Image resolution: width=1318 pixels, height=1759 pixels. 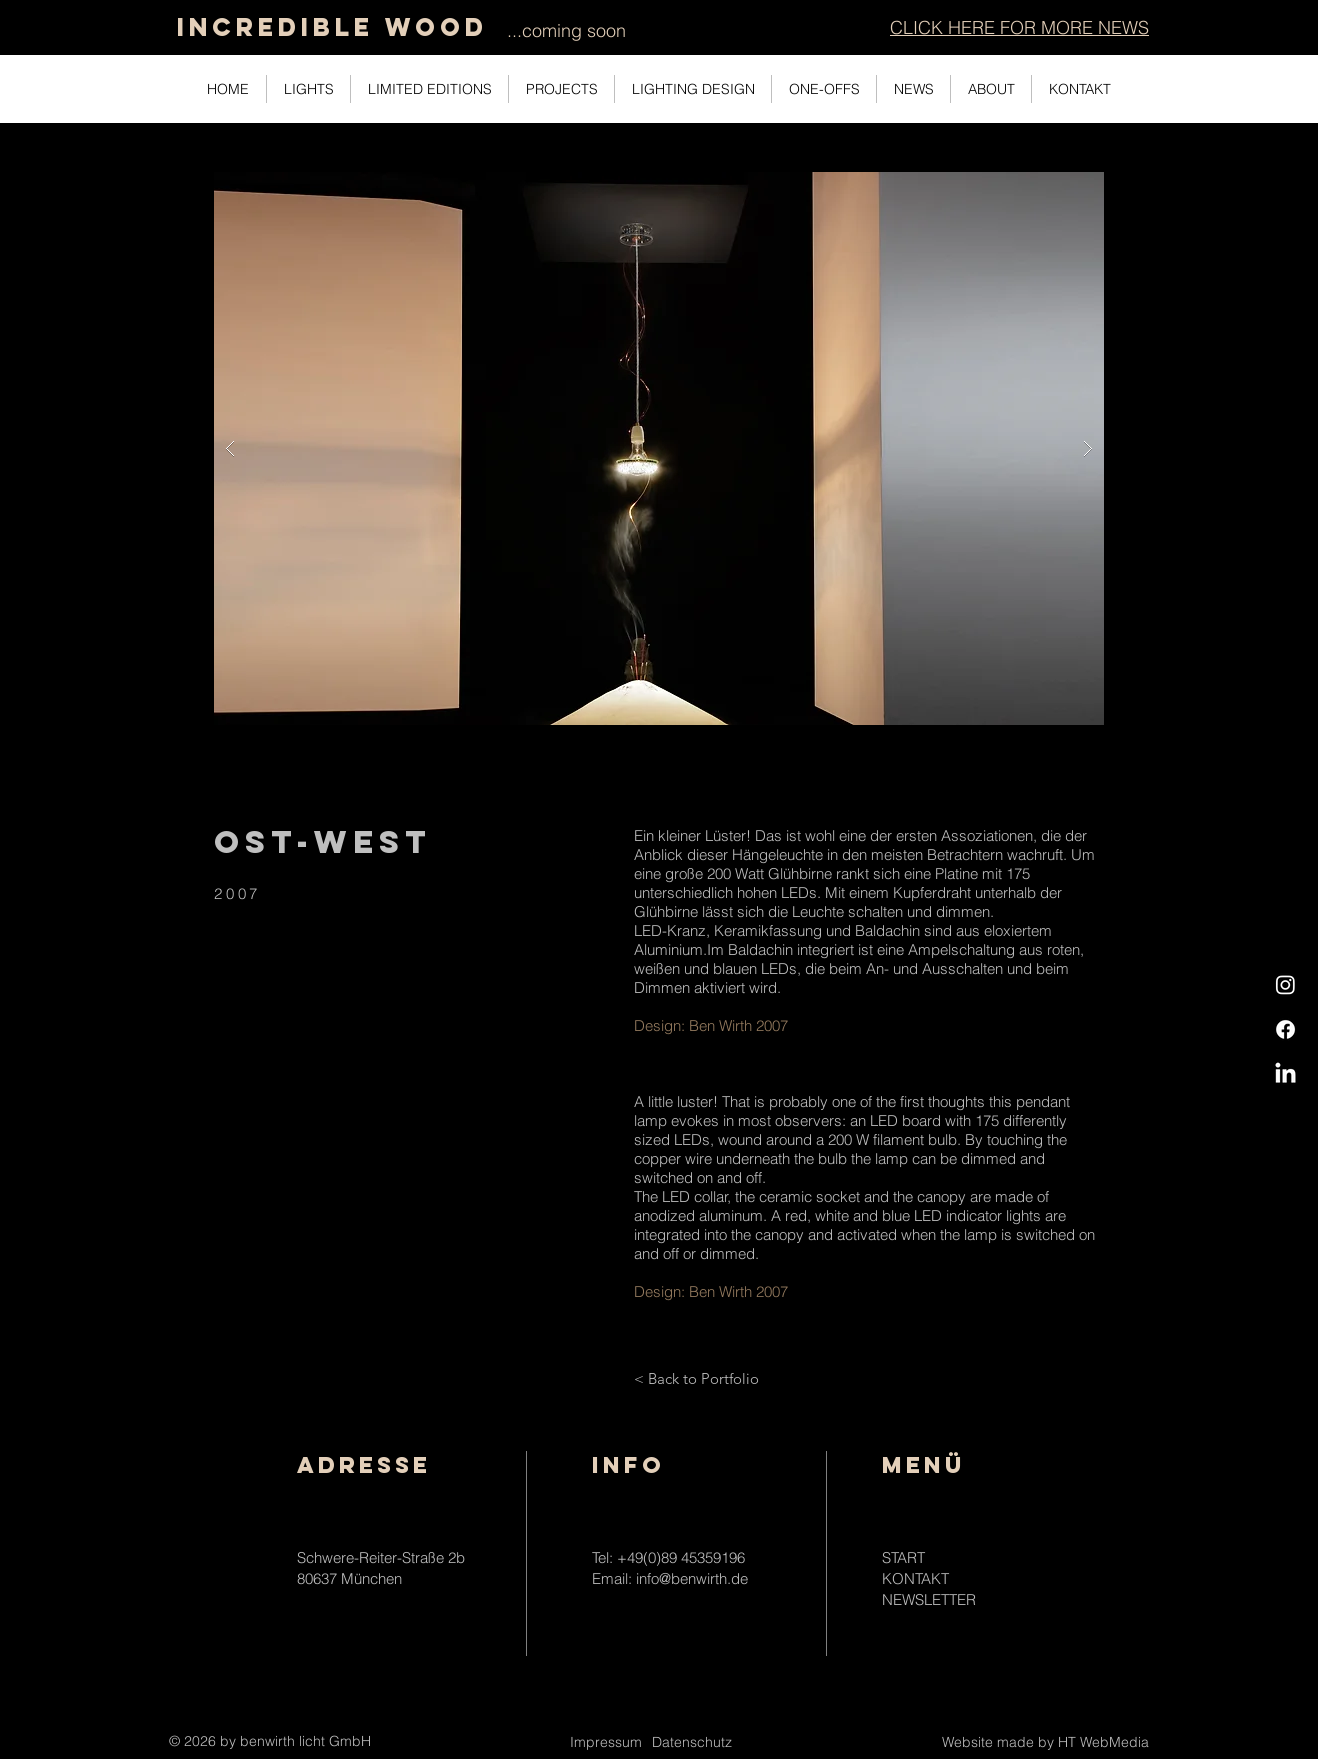 What do you see at coordinates (903, 1557) in the screenshot?
I see `START` at bounding box center [903, 1557].